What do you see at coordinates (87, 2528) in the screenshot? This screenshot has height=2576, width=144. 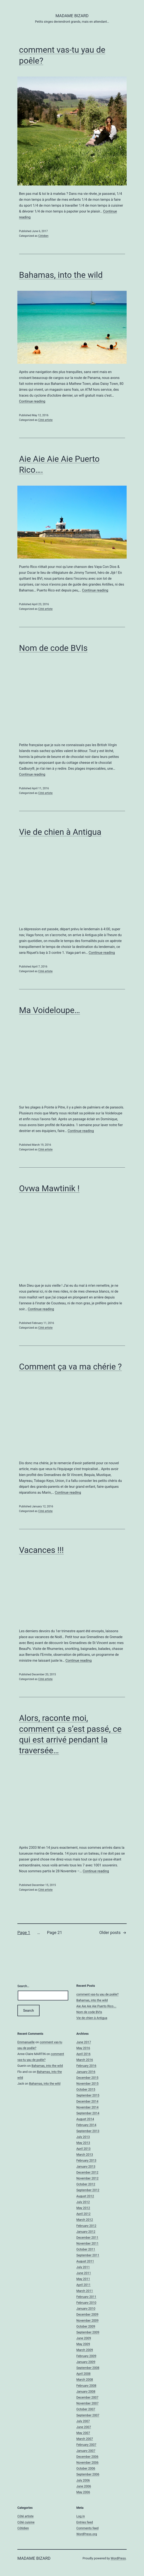 I see `Comments feed` at bounding box center [87, 2528].